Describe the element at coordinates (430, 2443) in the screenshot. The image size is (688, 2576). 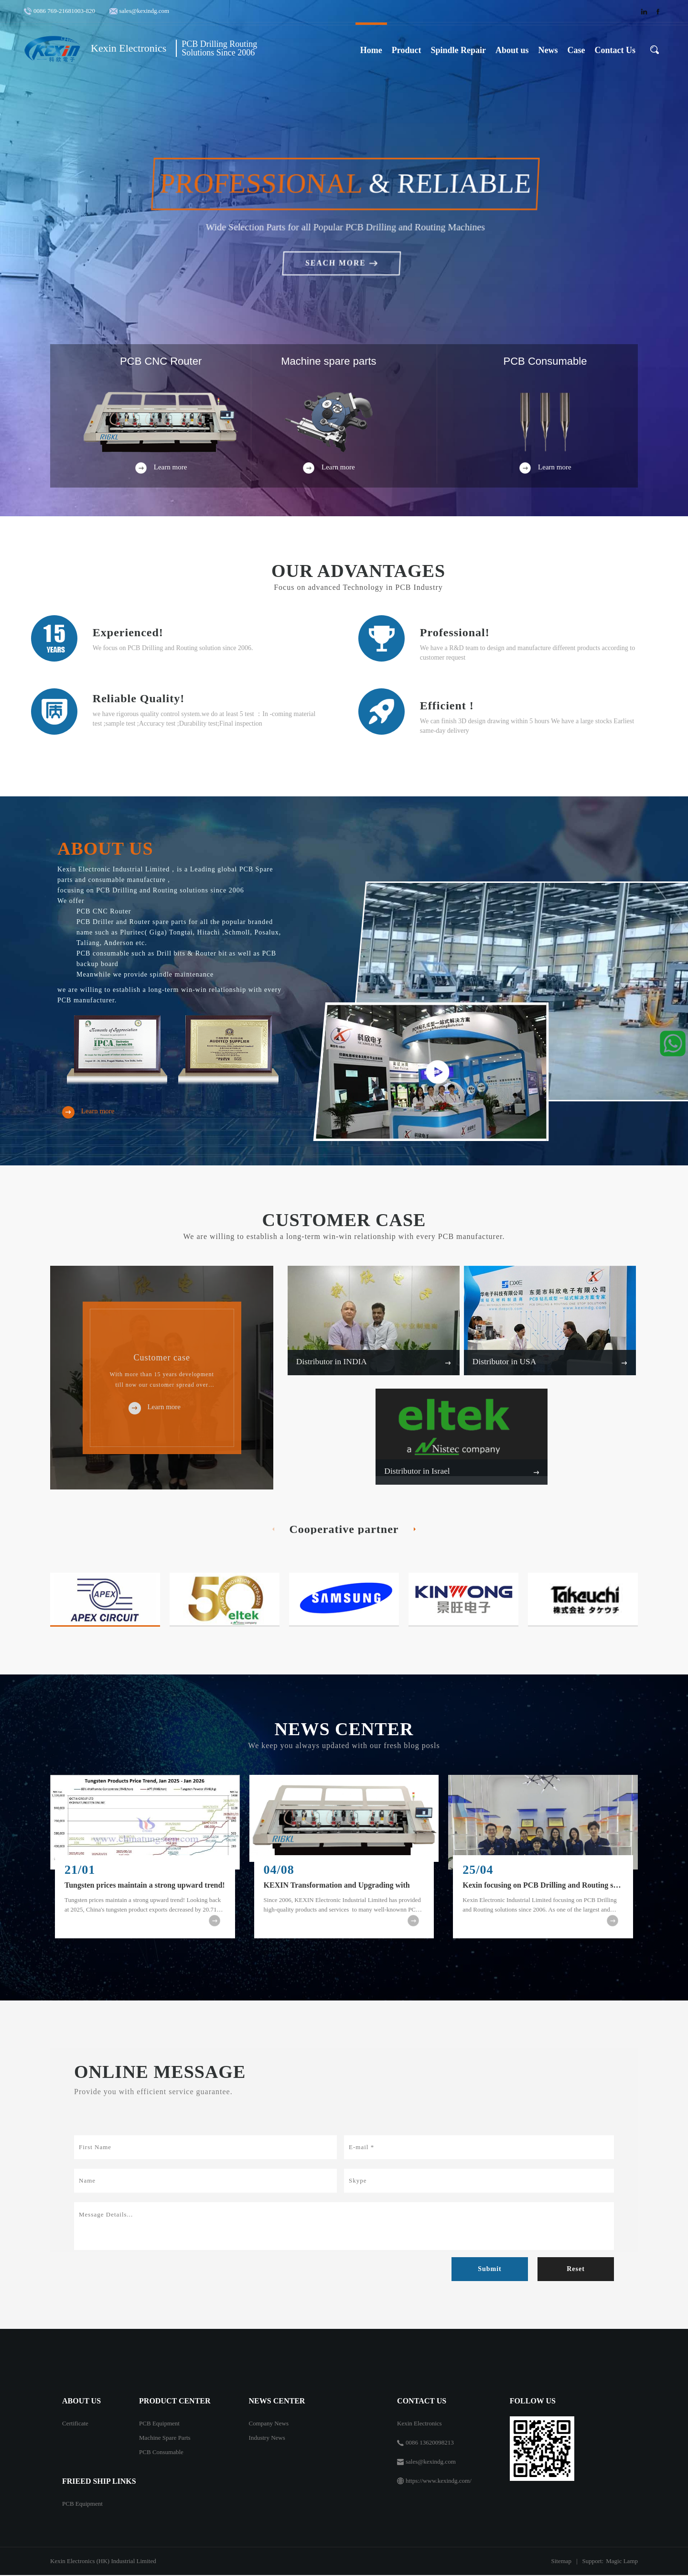
I see `0086 13620098213` at that location.